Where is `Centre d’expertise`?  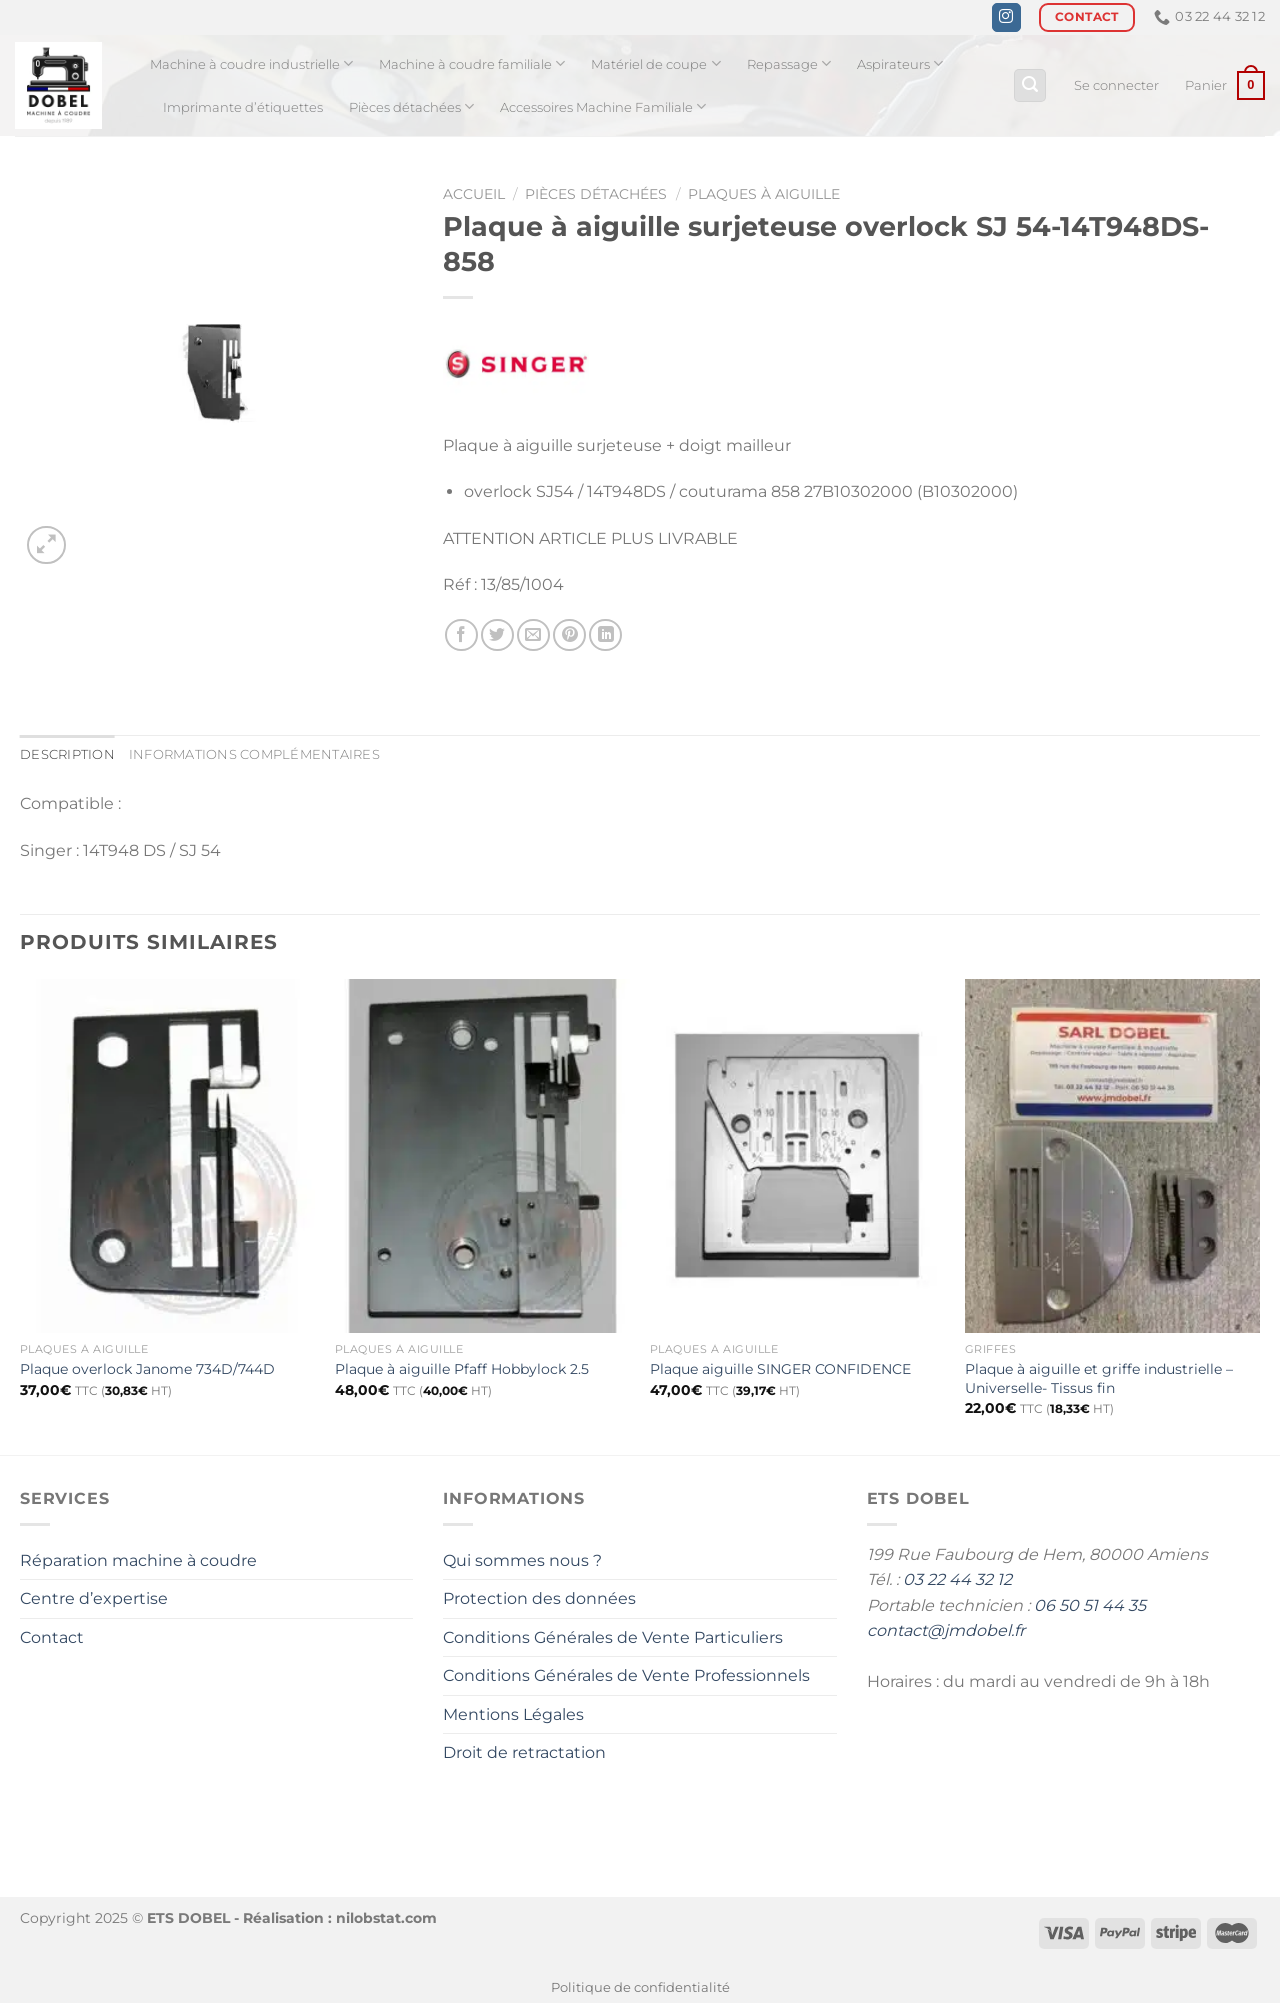
Centre d’expertise is located at coordinates (94, 1598).